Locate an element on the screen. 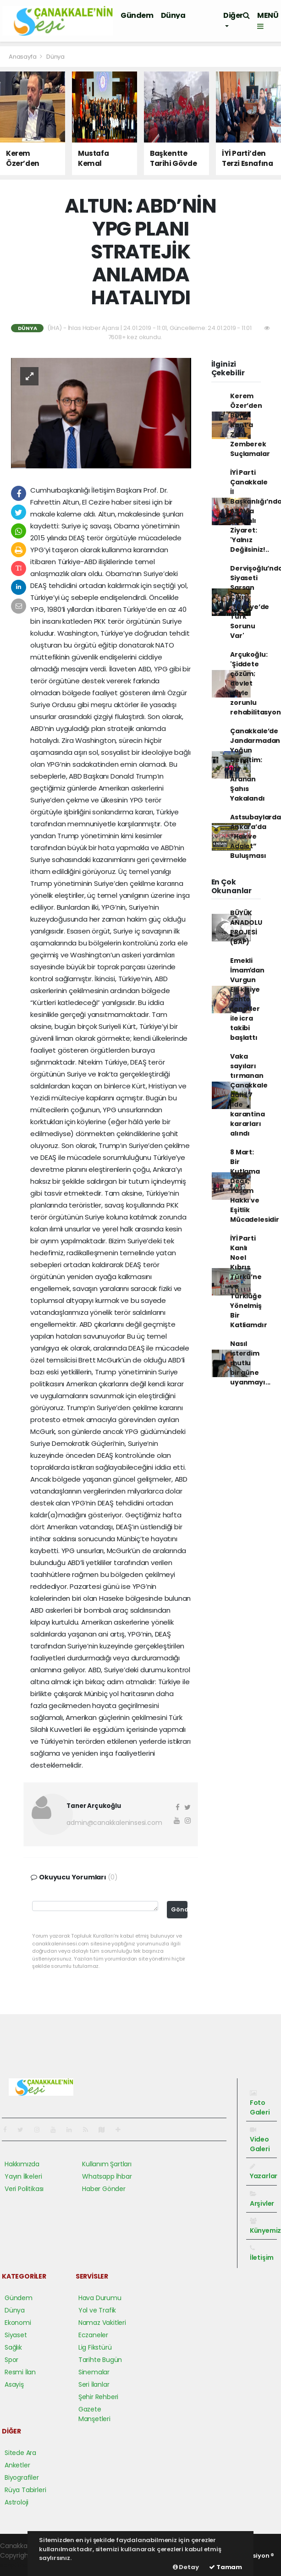 This screenshot has height=2576, width=281. Sitede Ara is located at coordinates (20, 2452).